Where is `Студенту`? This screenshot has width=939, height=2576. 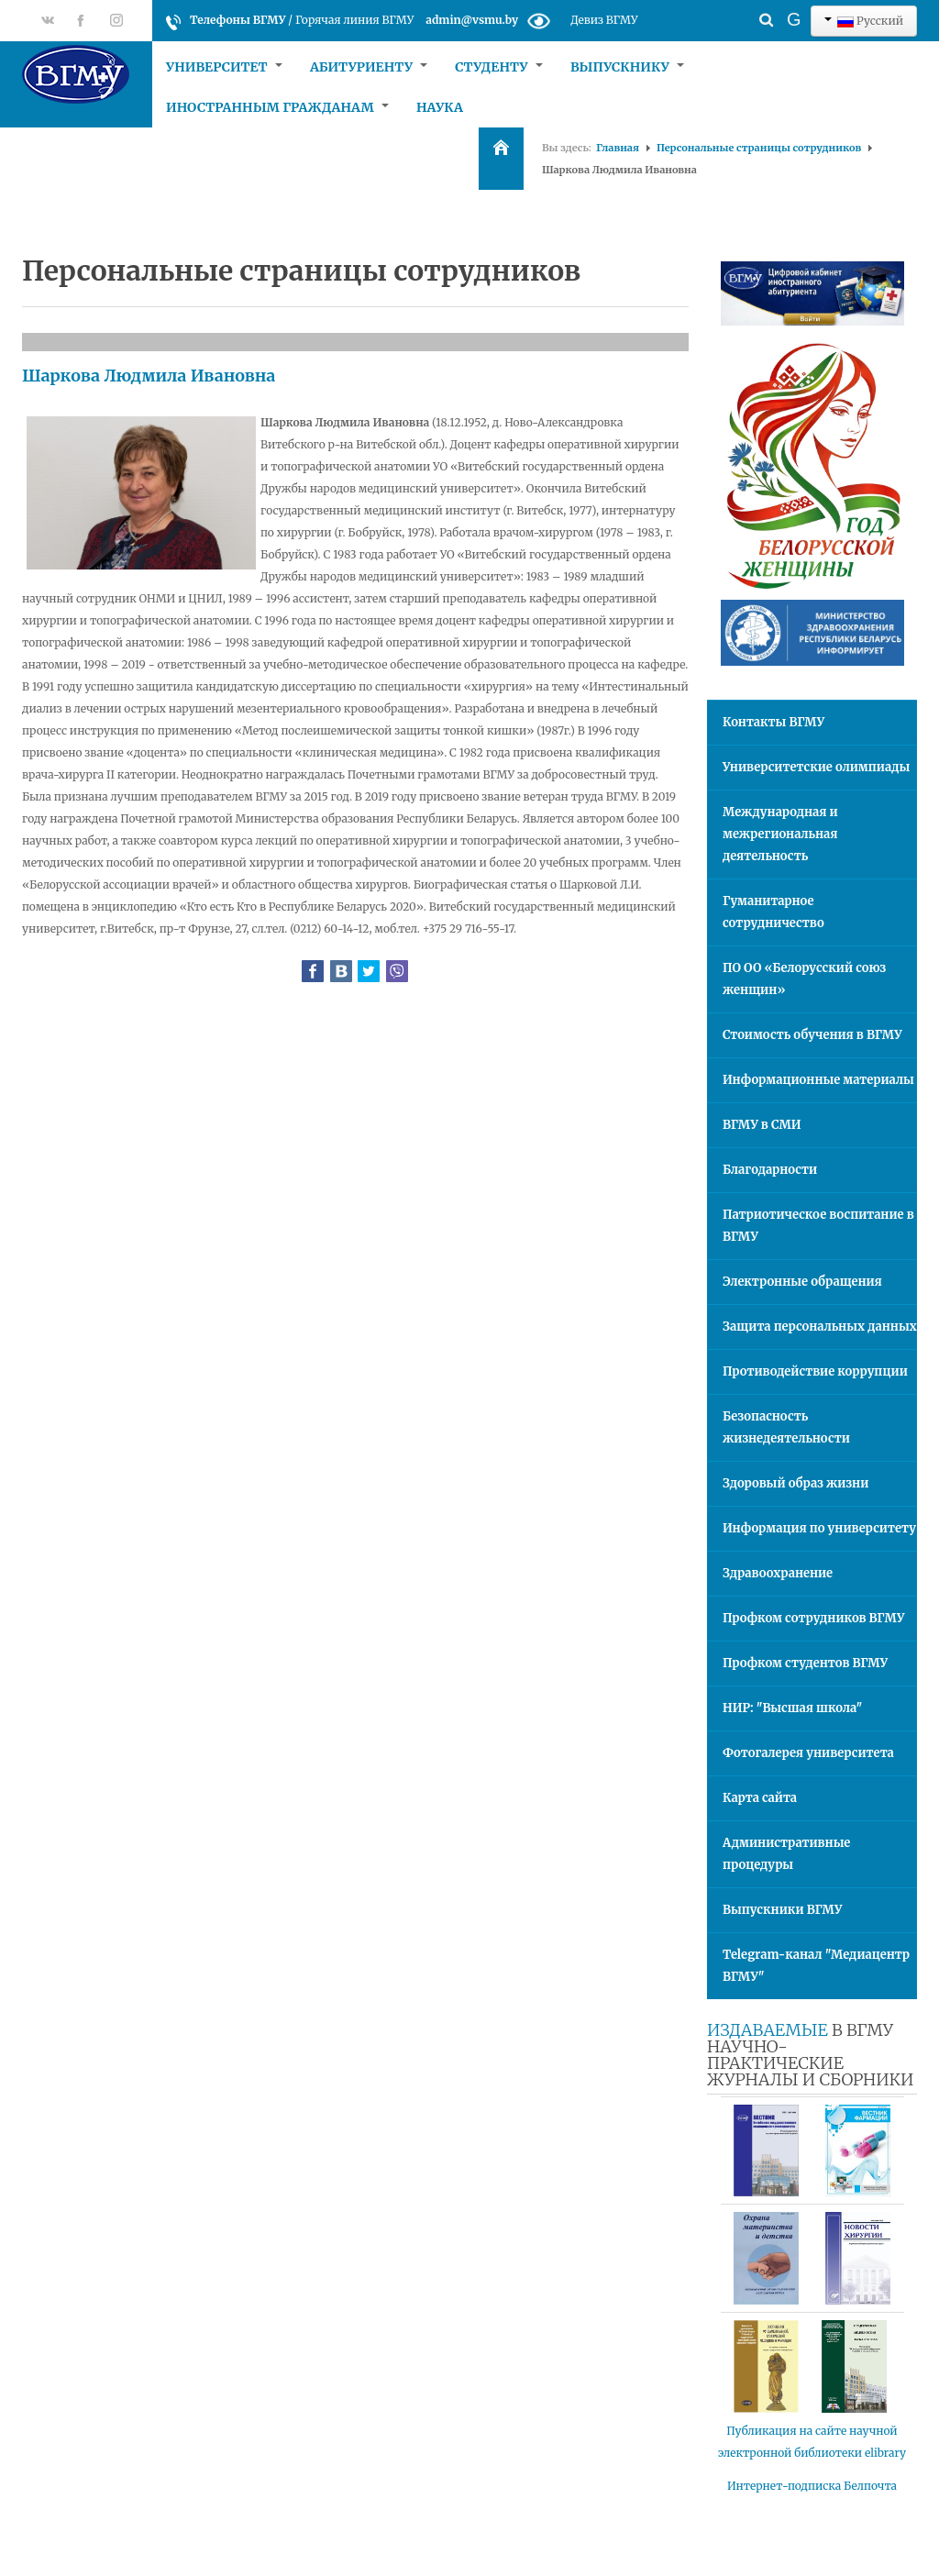 Студенту is located at coordinates (499, 67).